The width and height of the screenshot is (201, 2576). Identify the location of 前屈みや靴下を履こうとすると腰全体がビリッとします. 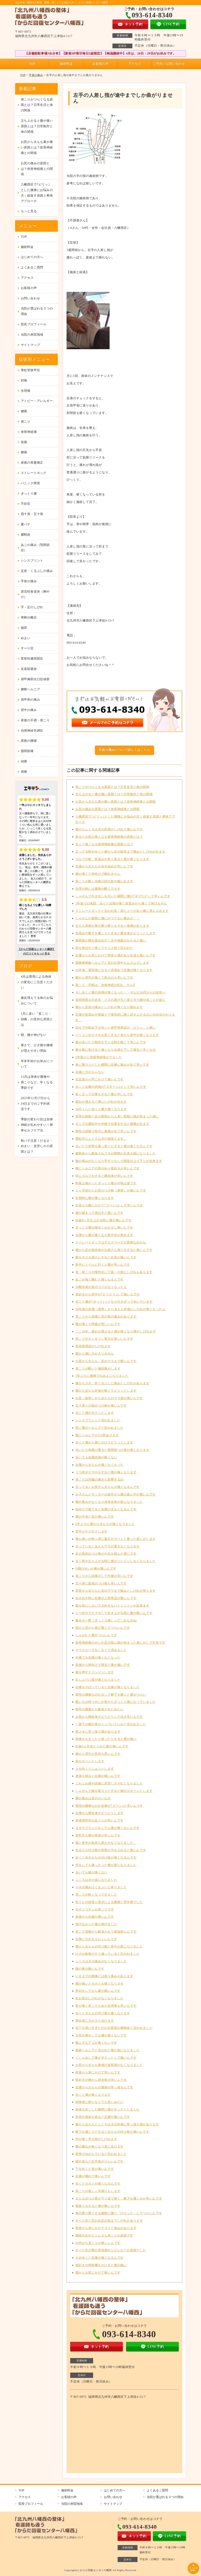
(115, 933).